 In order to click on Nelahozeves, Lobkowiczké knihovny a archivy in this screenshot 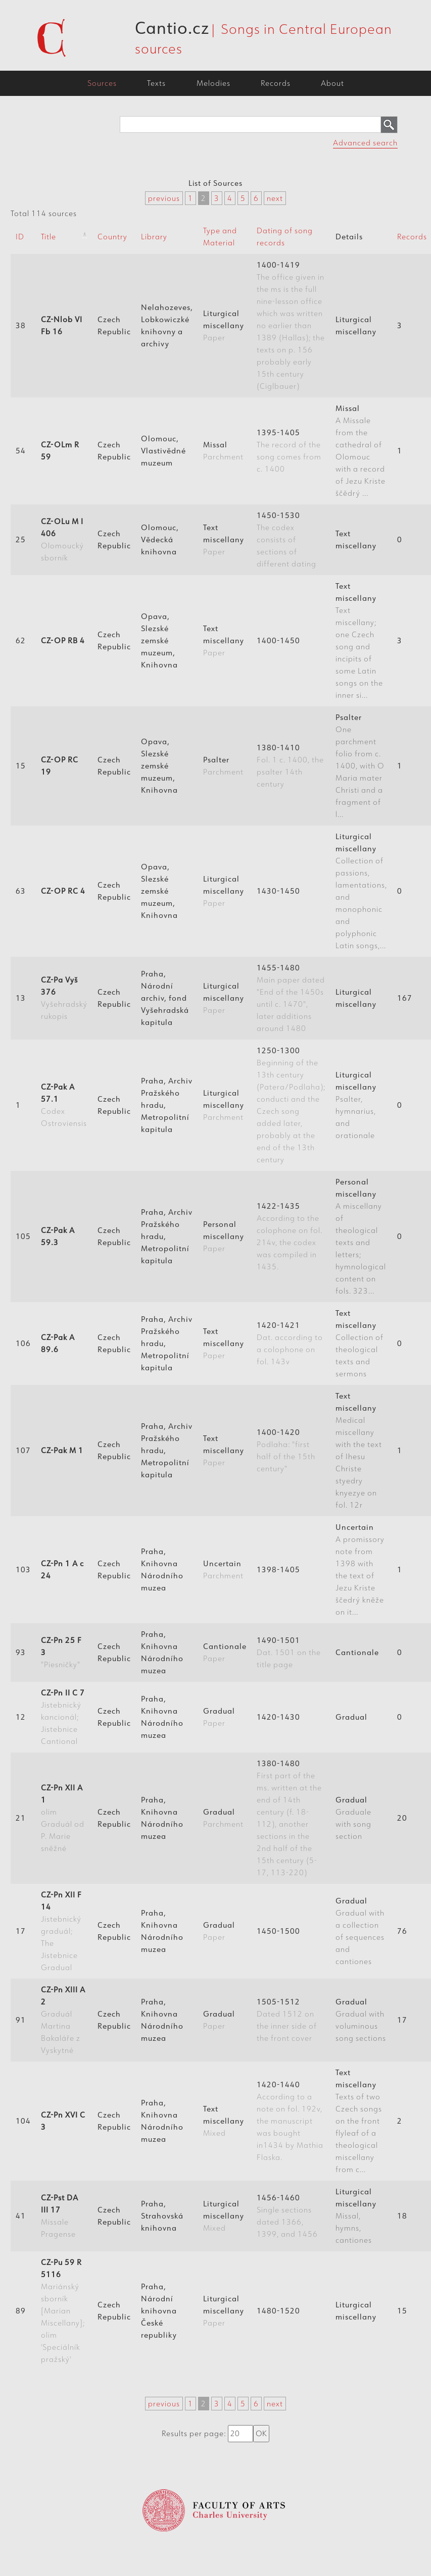, I will do `click(167, 325)`.